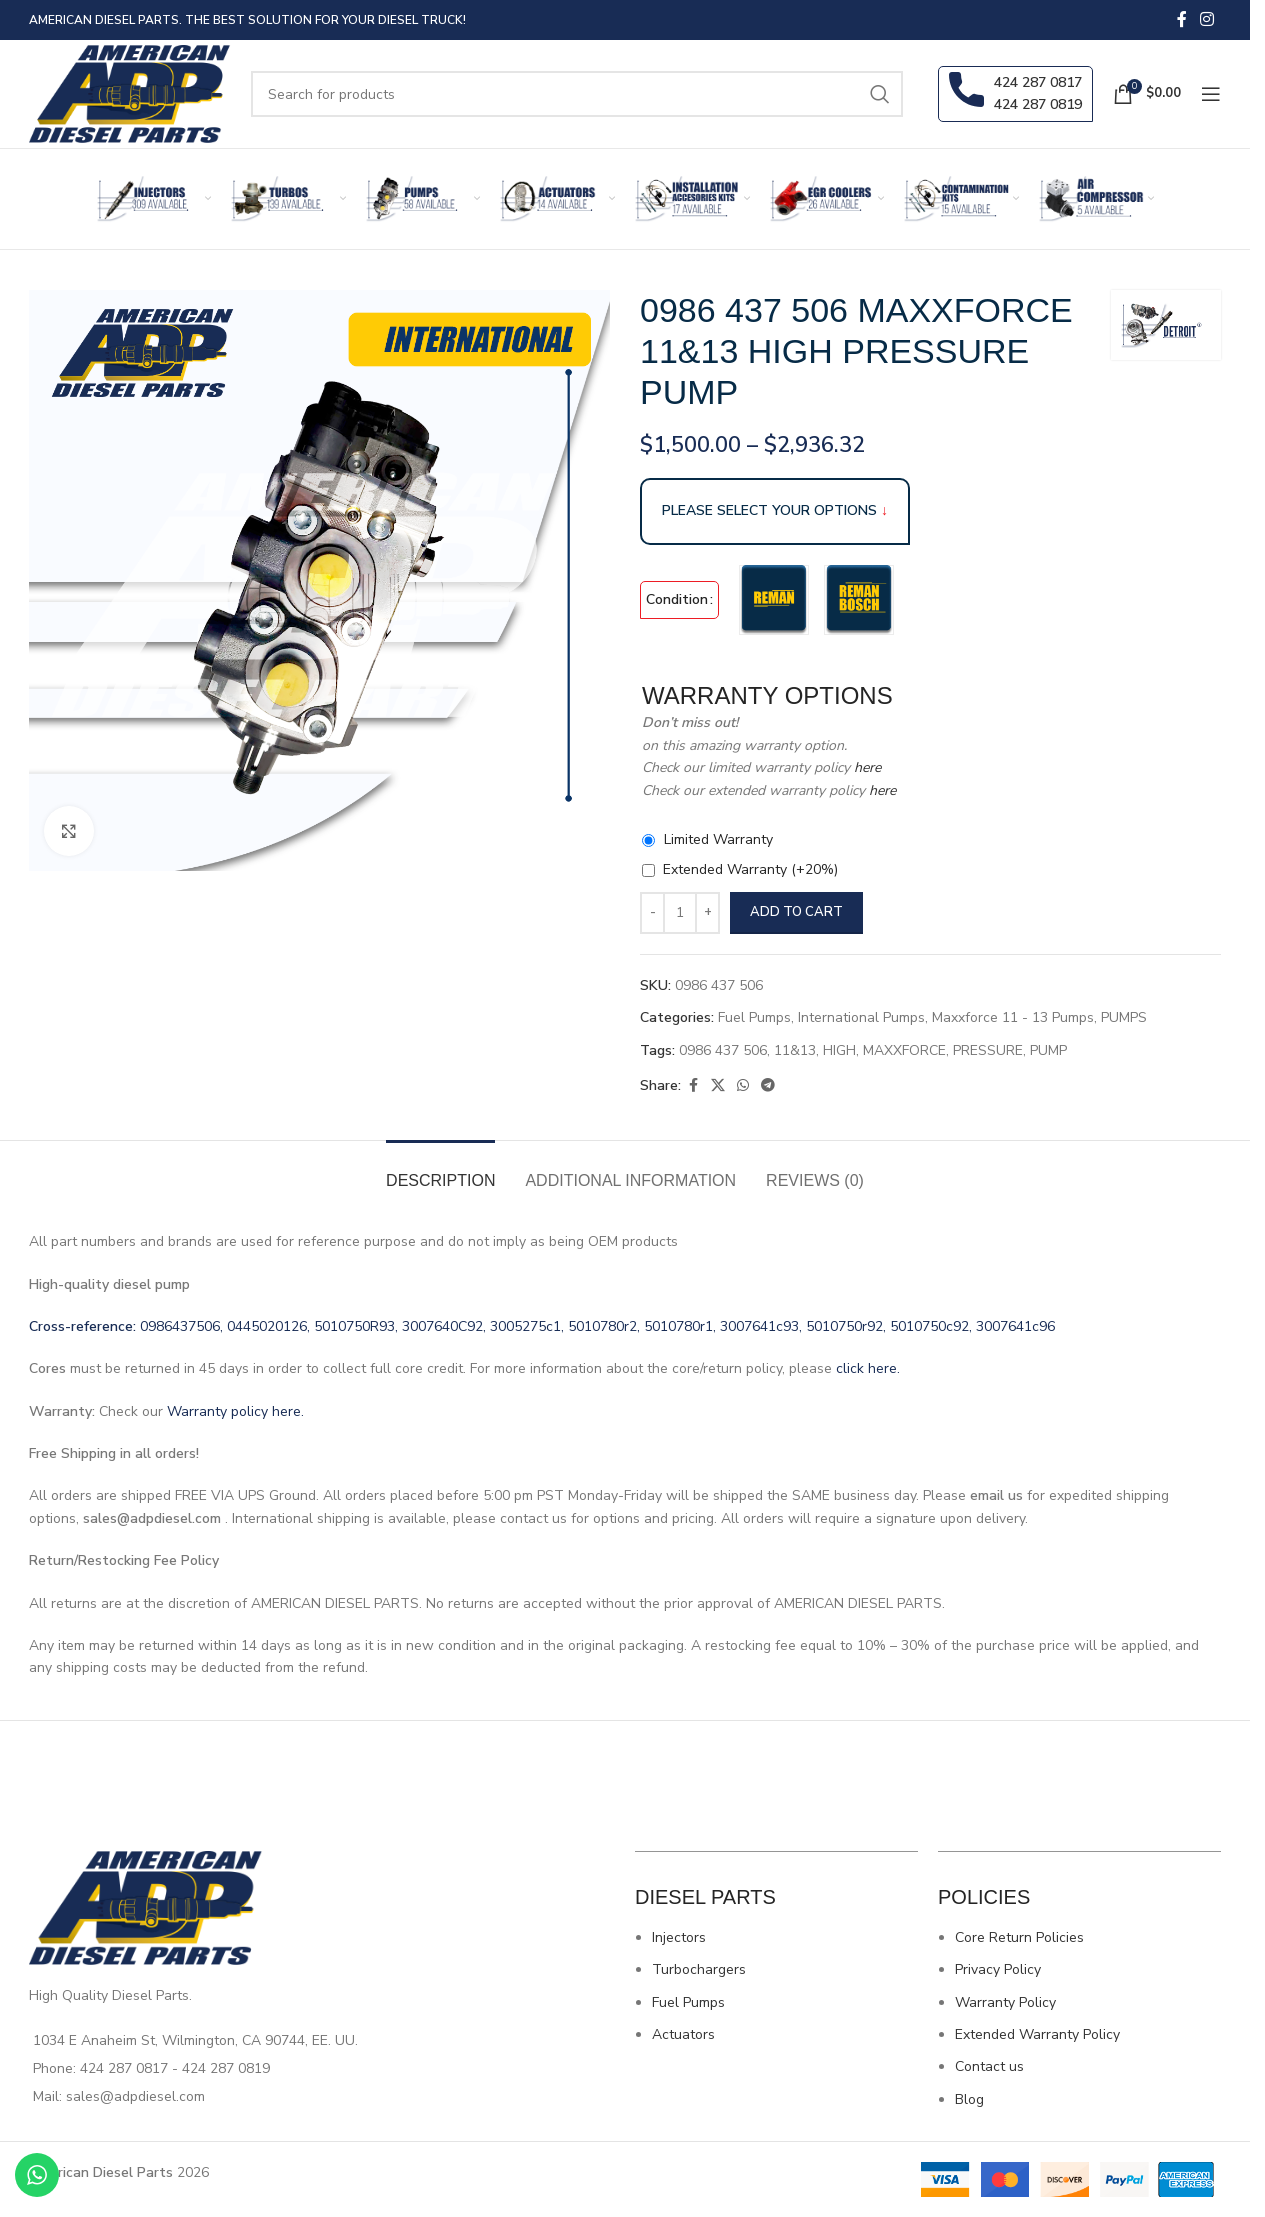 The height and width of the screenshot is (2217, 1265). Describe the element at coordinates (718, 1086) in the screenshot. I see `[X social link]` at that location.